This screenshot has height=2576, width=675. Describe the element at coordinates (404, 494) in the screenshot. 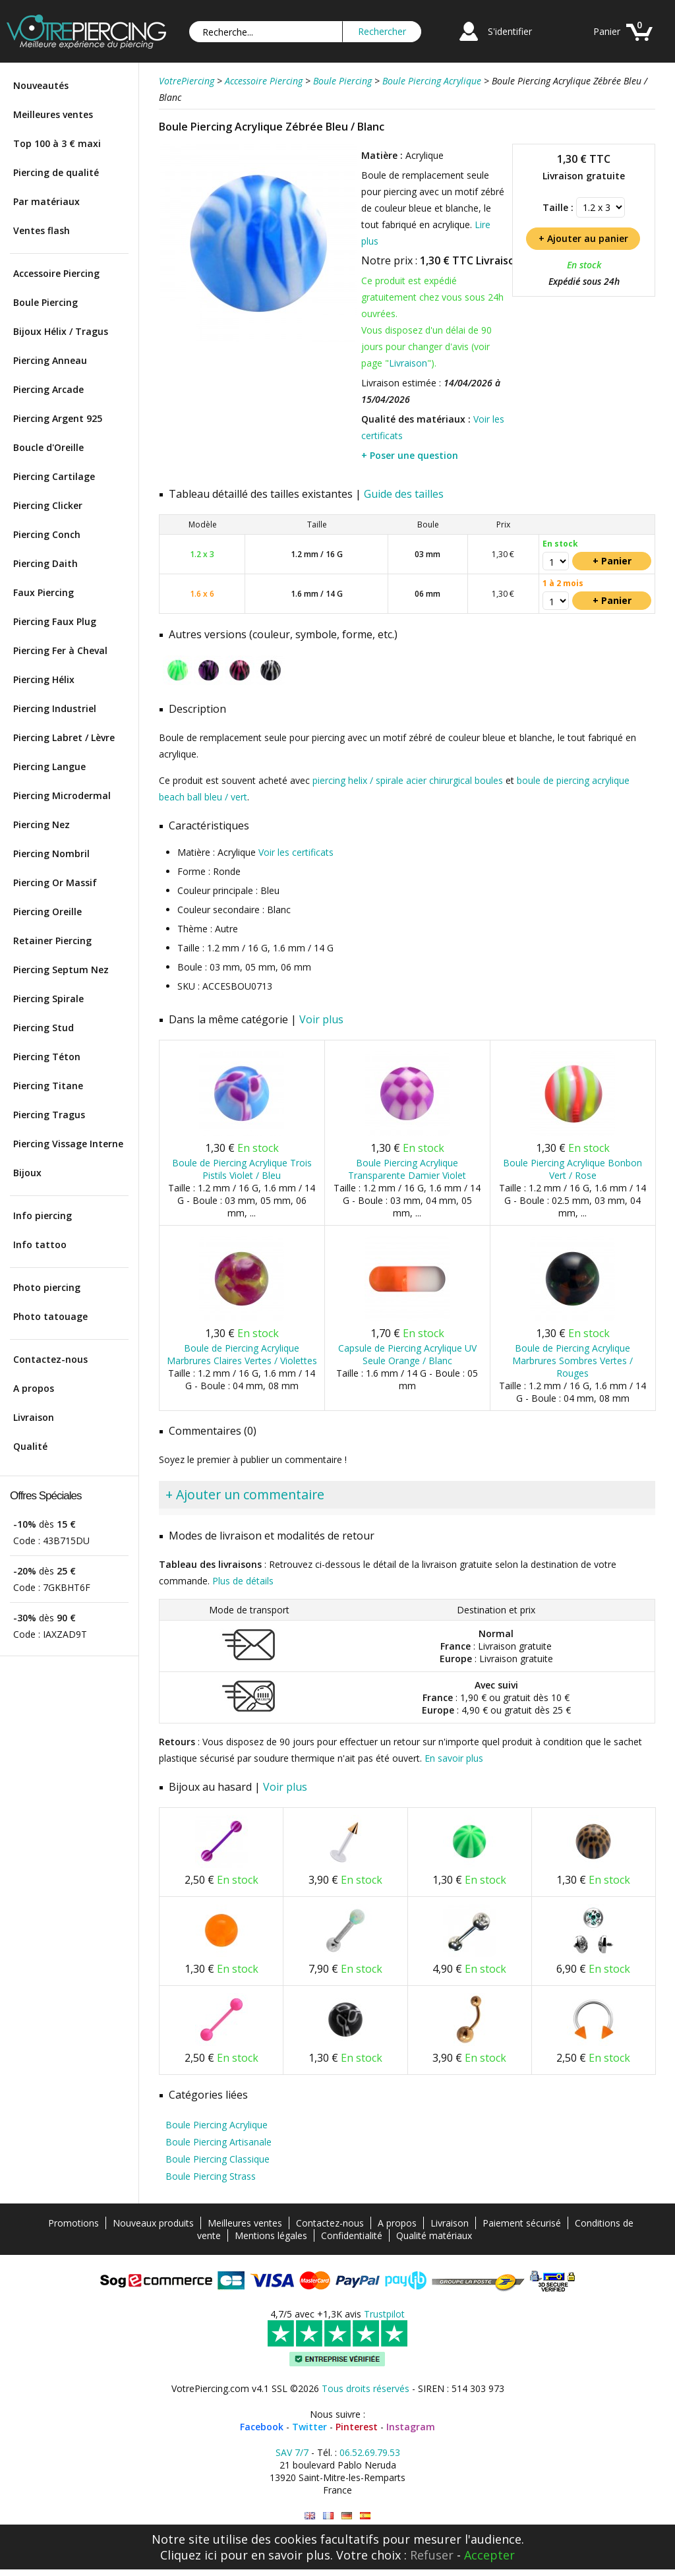

I see `Guide des tailles` at that location.